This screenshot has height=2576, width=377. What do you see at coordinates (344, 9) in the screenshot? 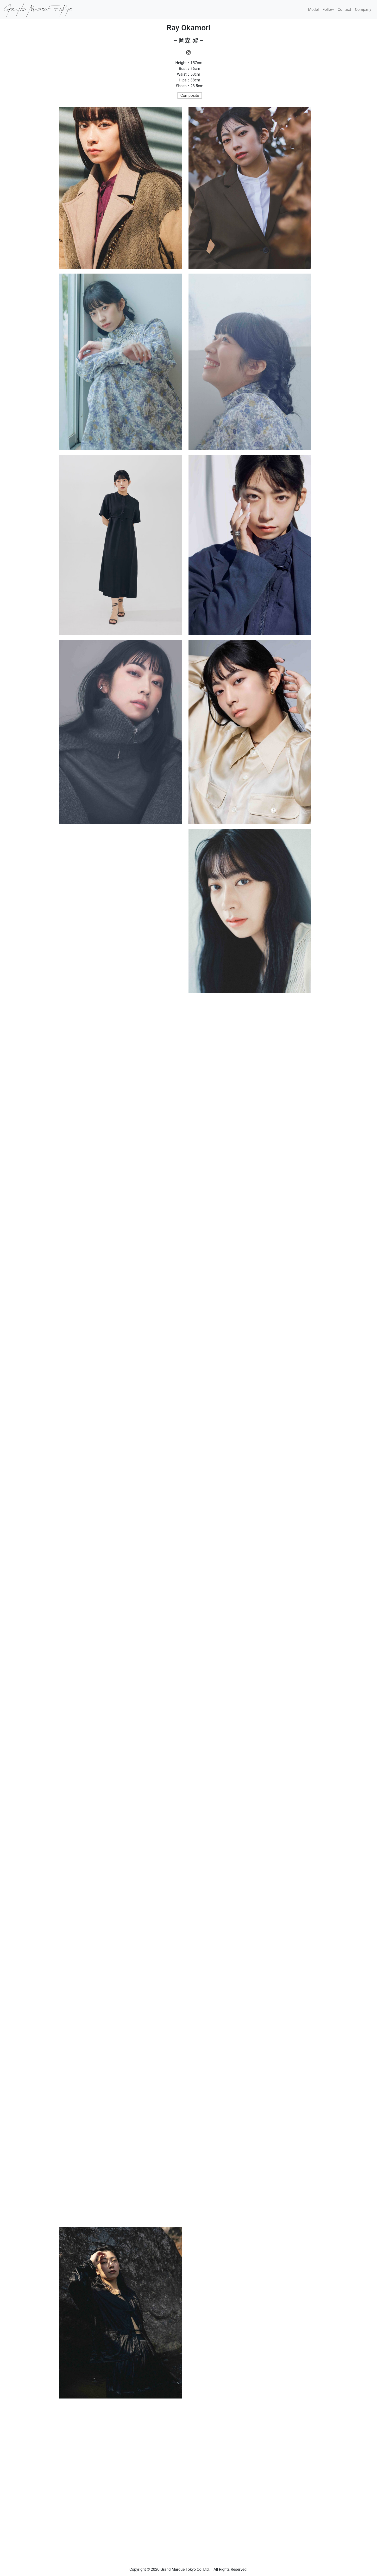
I see `Contact` at bounding box center [344, 9].